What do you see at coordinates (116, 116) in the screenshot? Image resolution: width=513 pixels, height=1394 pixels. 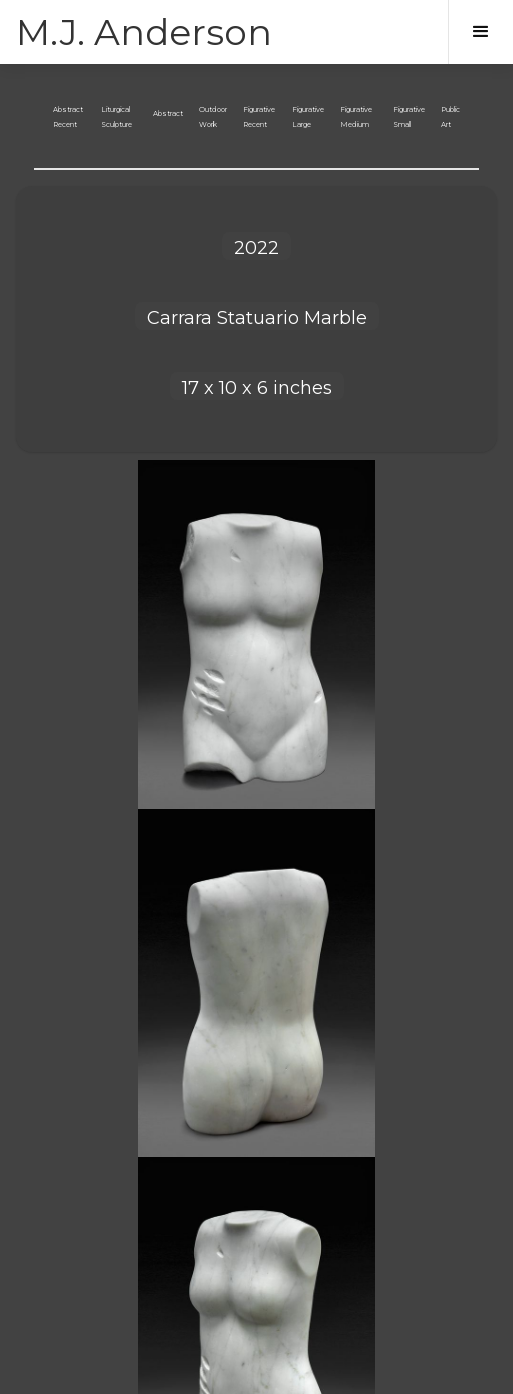 I see `Liturgical Sculpture` at bounding box center [116, 116].